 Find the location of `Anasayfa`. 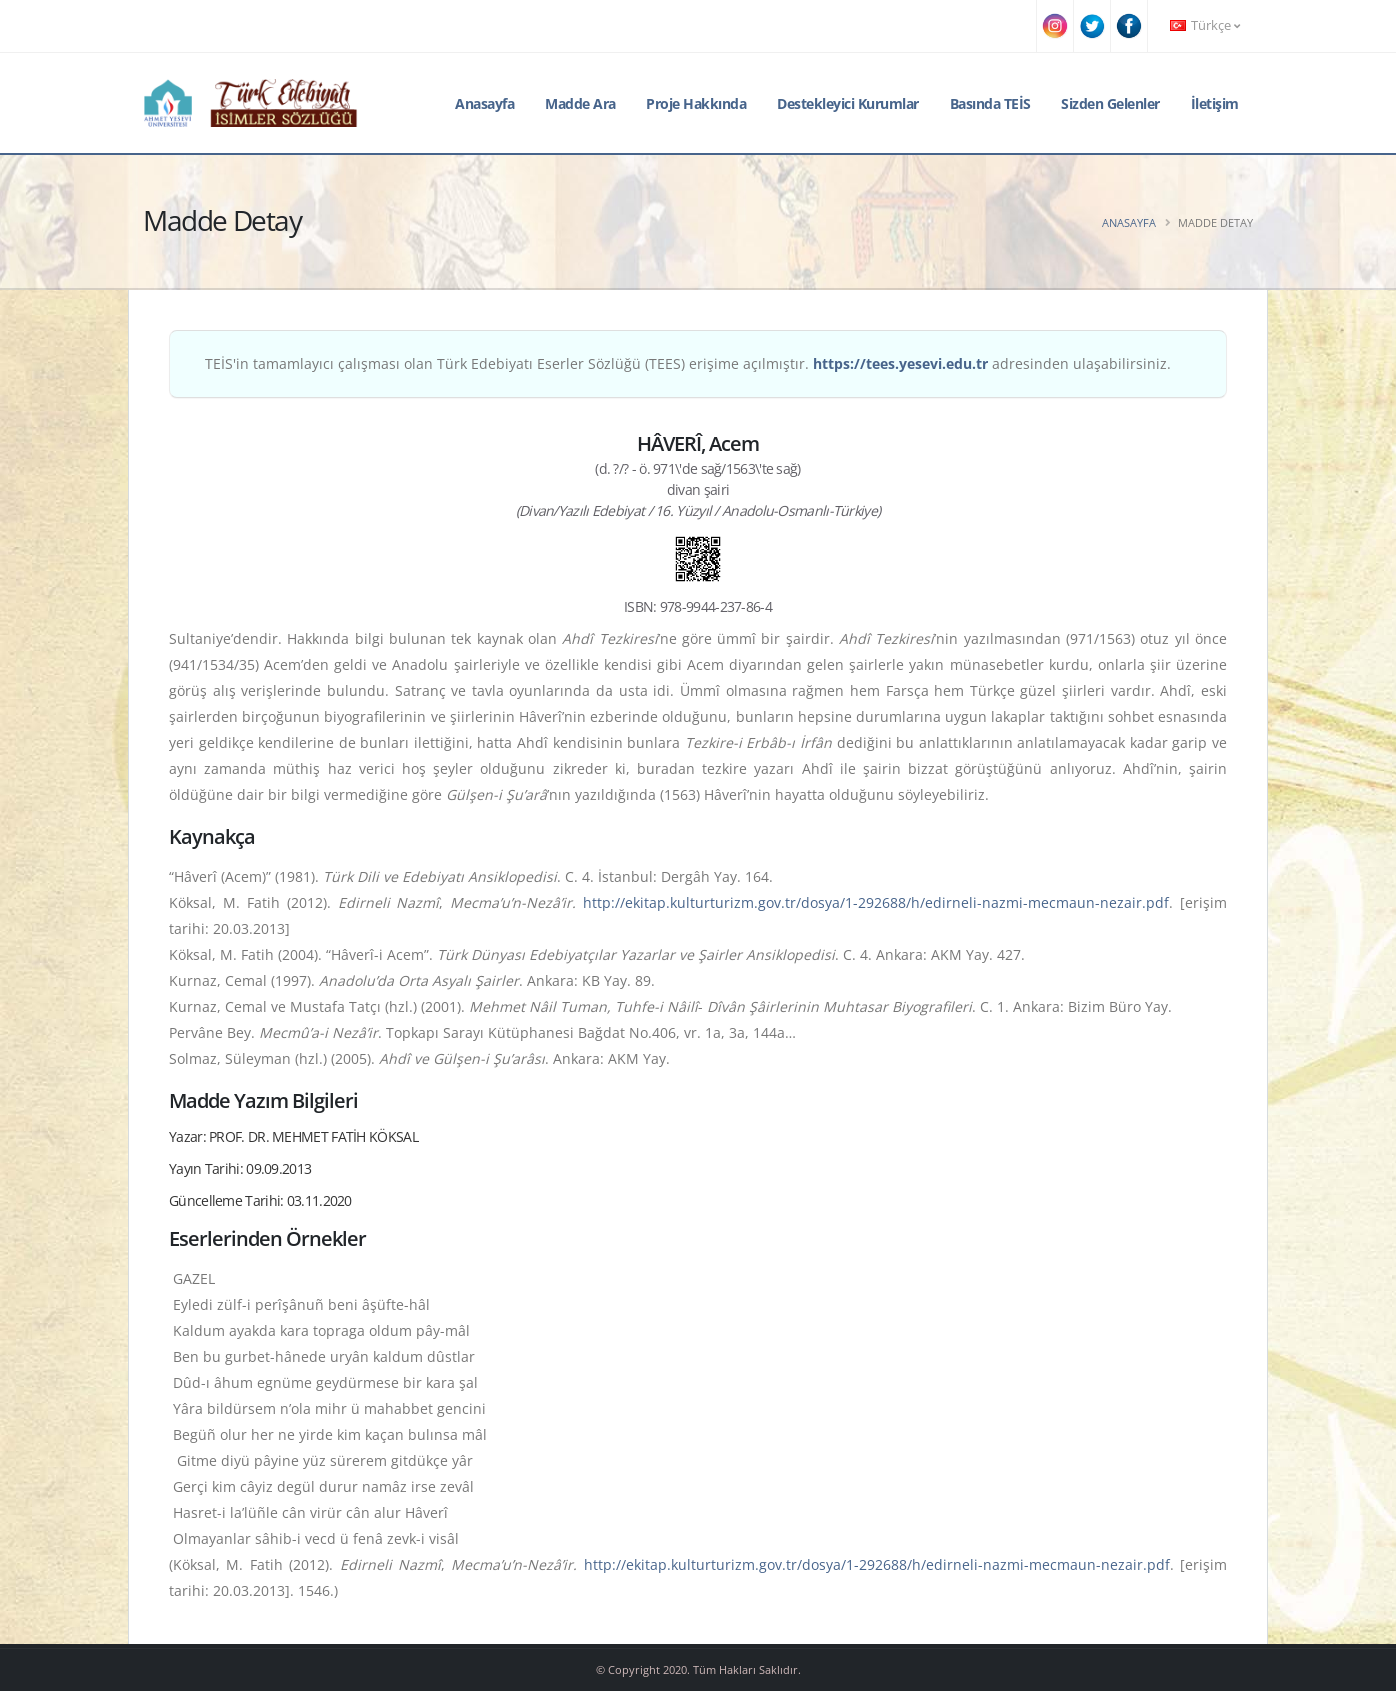

Anasayfa is located at coordinates (484, 103).